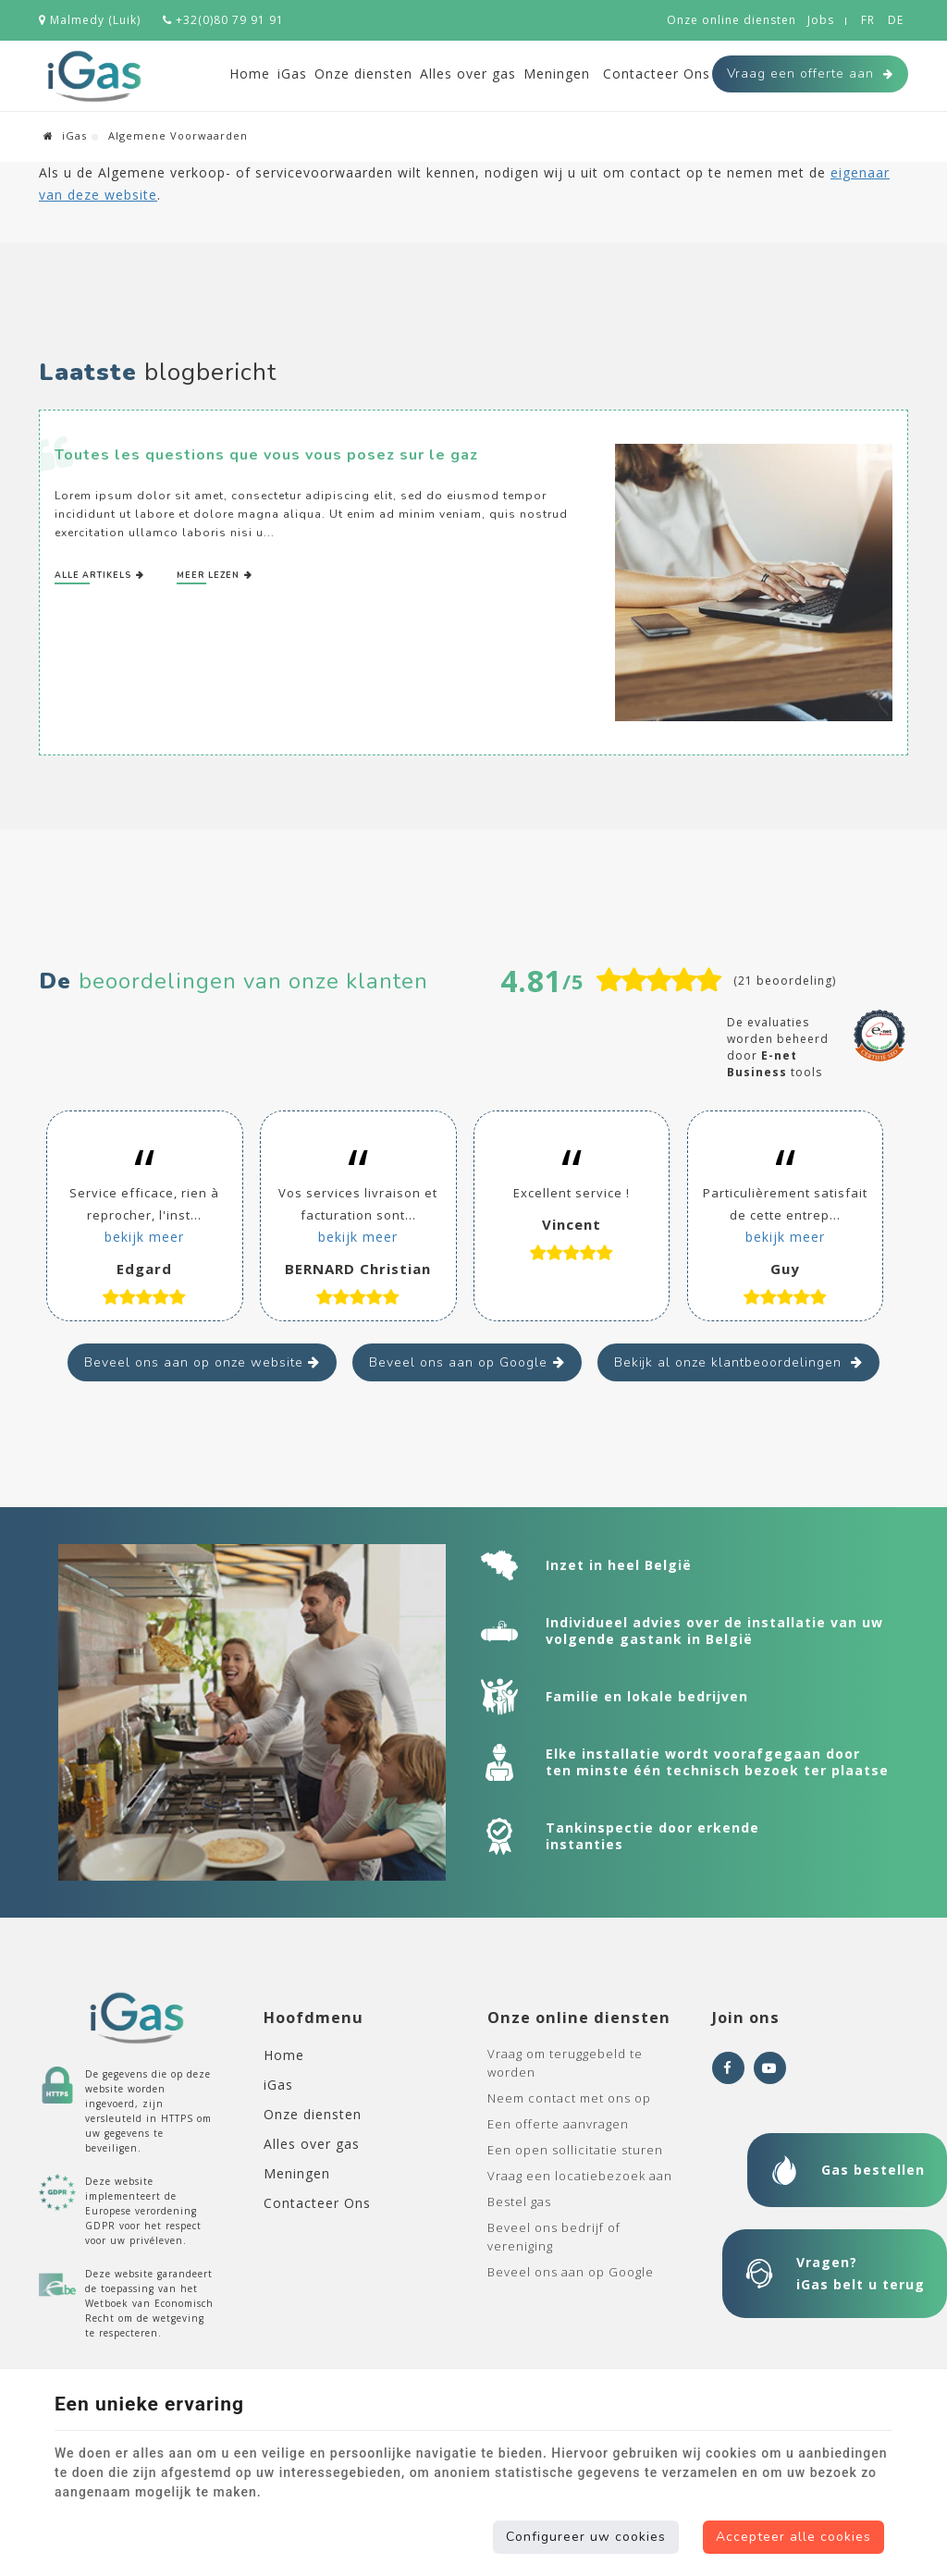 The width and height of the screenshot is (947, 2576). Describe the element at coordinates (731, 20) in the screenshot. I see `Onze online diensten [Online Services]` at that location.